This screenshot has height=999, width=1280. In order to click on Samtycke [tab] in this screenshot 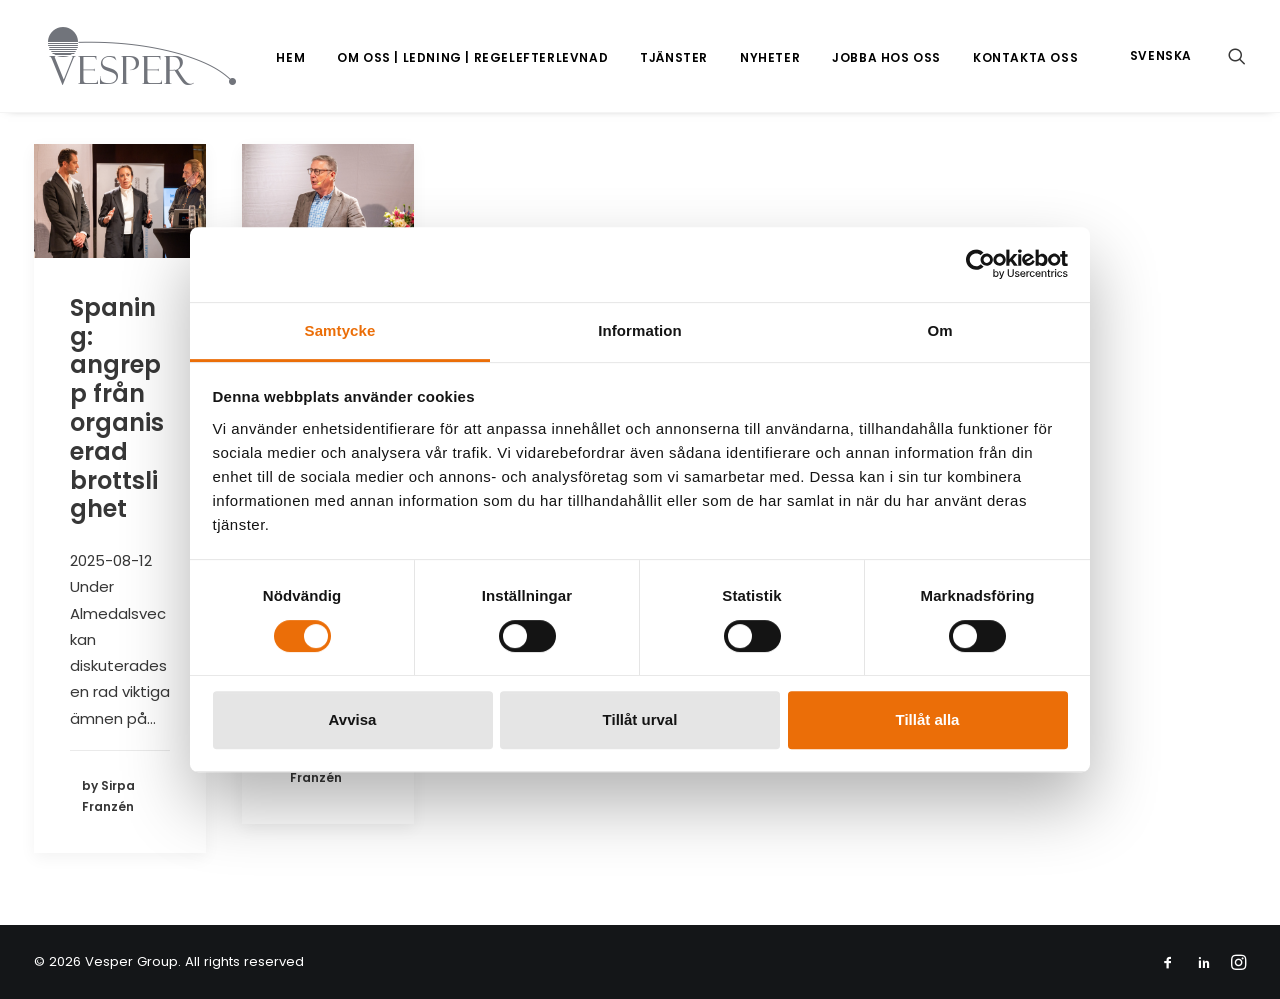, I will do `click(340, 330)`.